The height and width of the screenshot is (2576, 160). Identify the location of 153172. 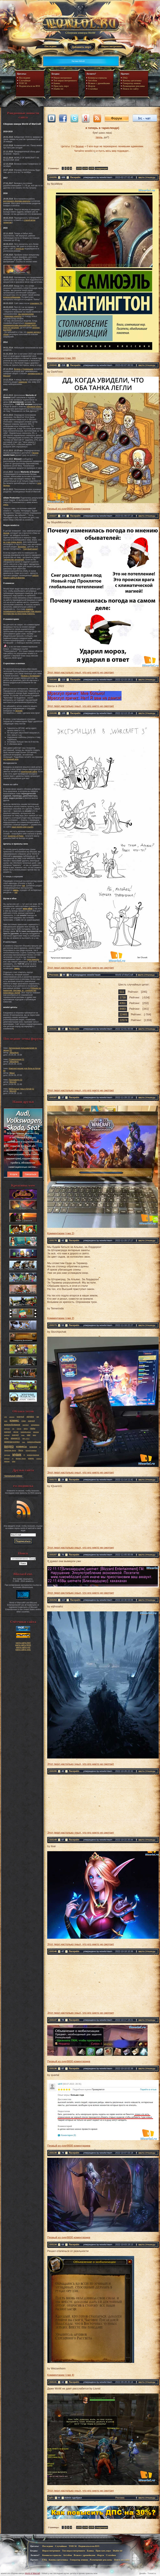
(53, 1479).